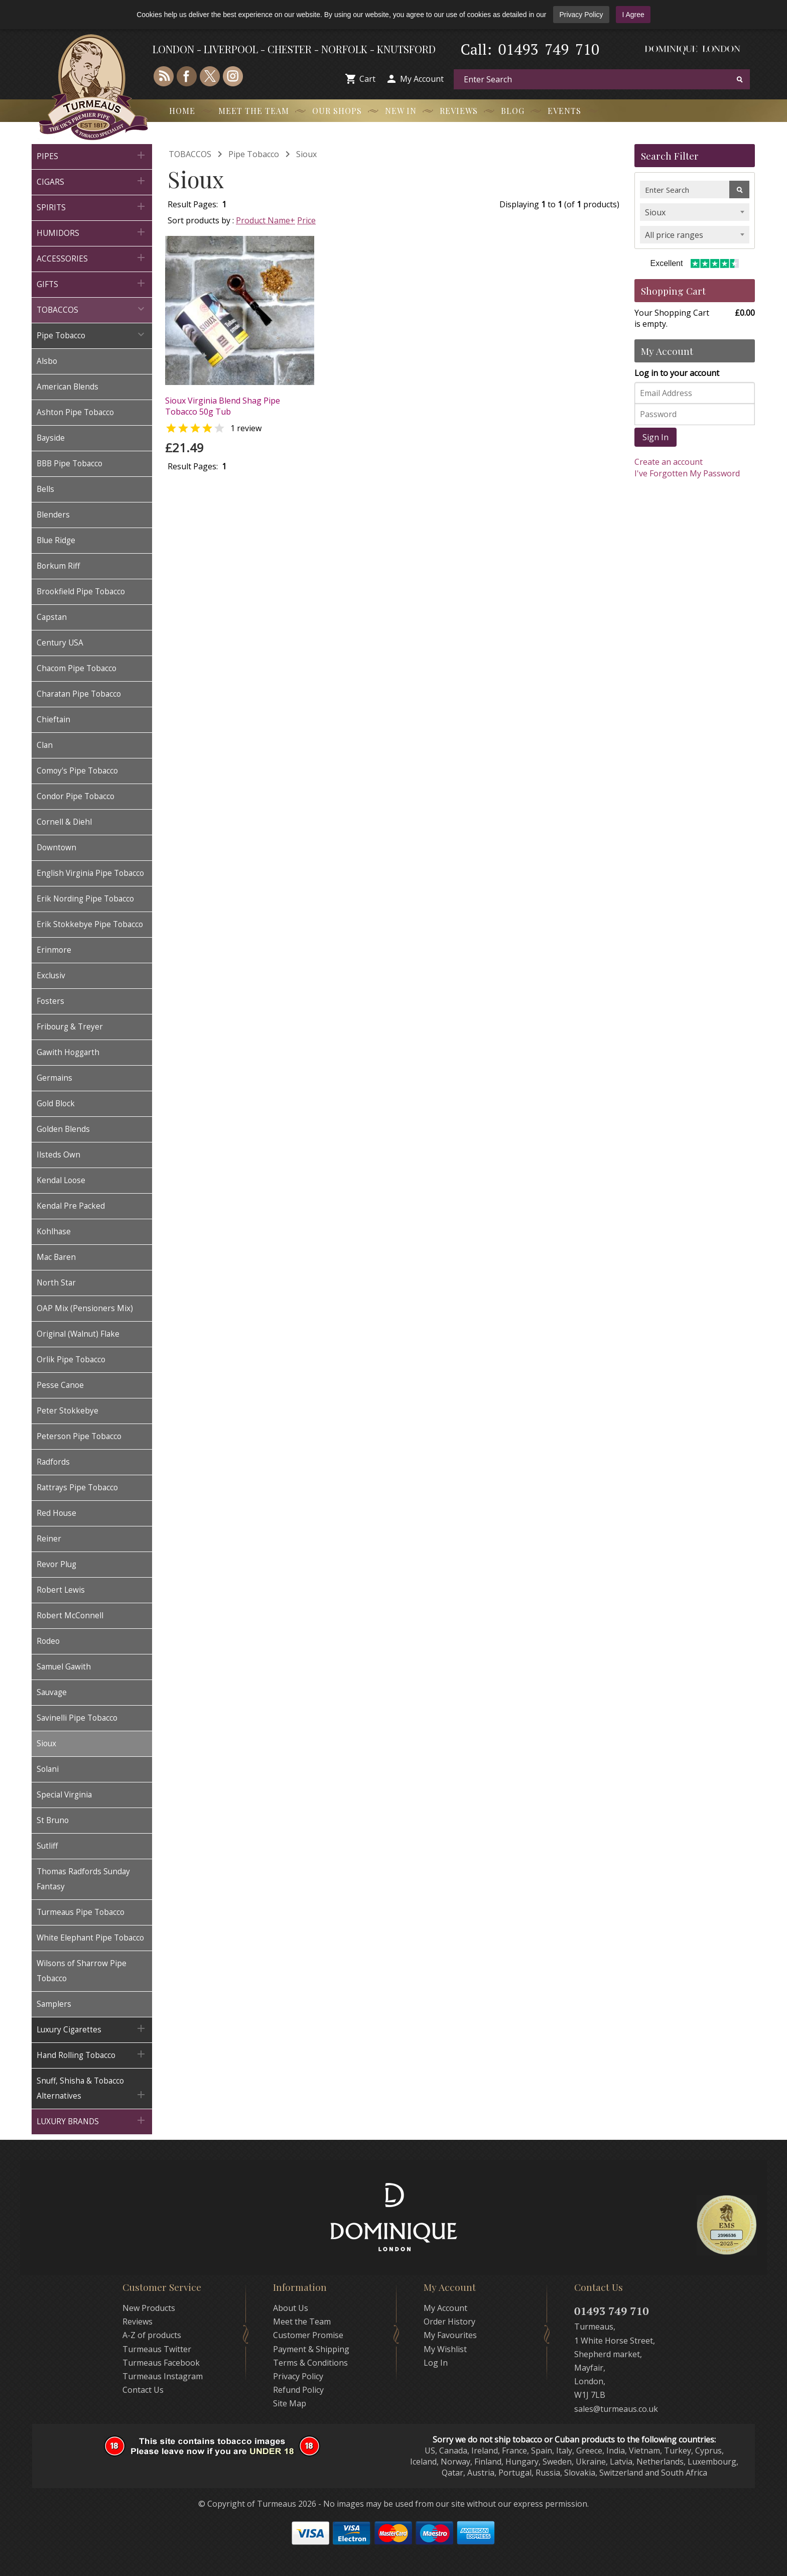  Describe the element at coordinates (50, 1001) in the screenshot. I see `Fosters` at that location.